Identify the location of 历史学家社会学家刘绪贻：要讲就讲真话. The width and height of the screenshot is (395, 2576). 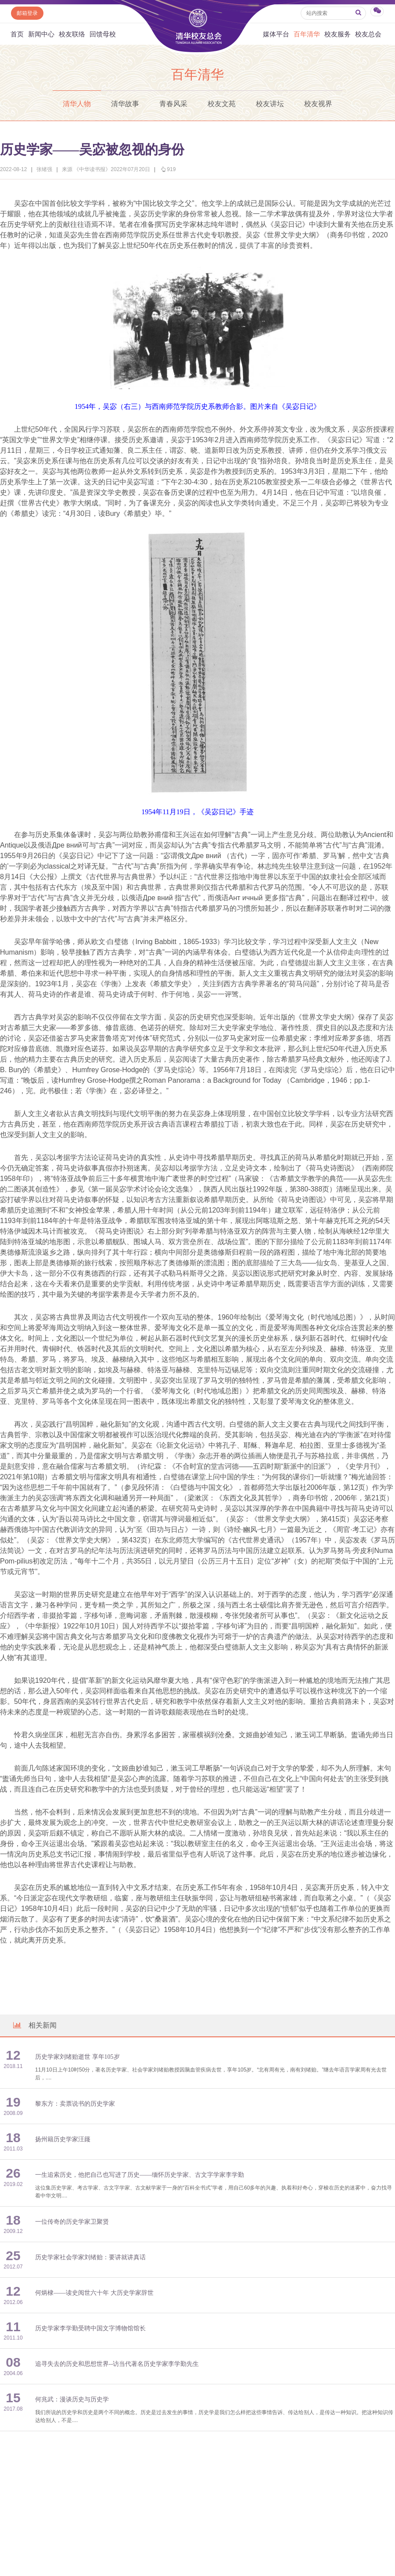
(90, 2257).